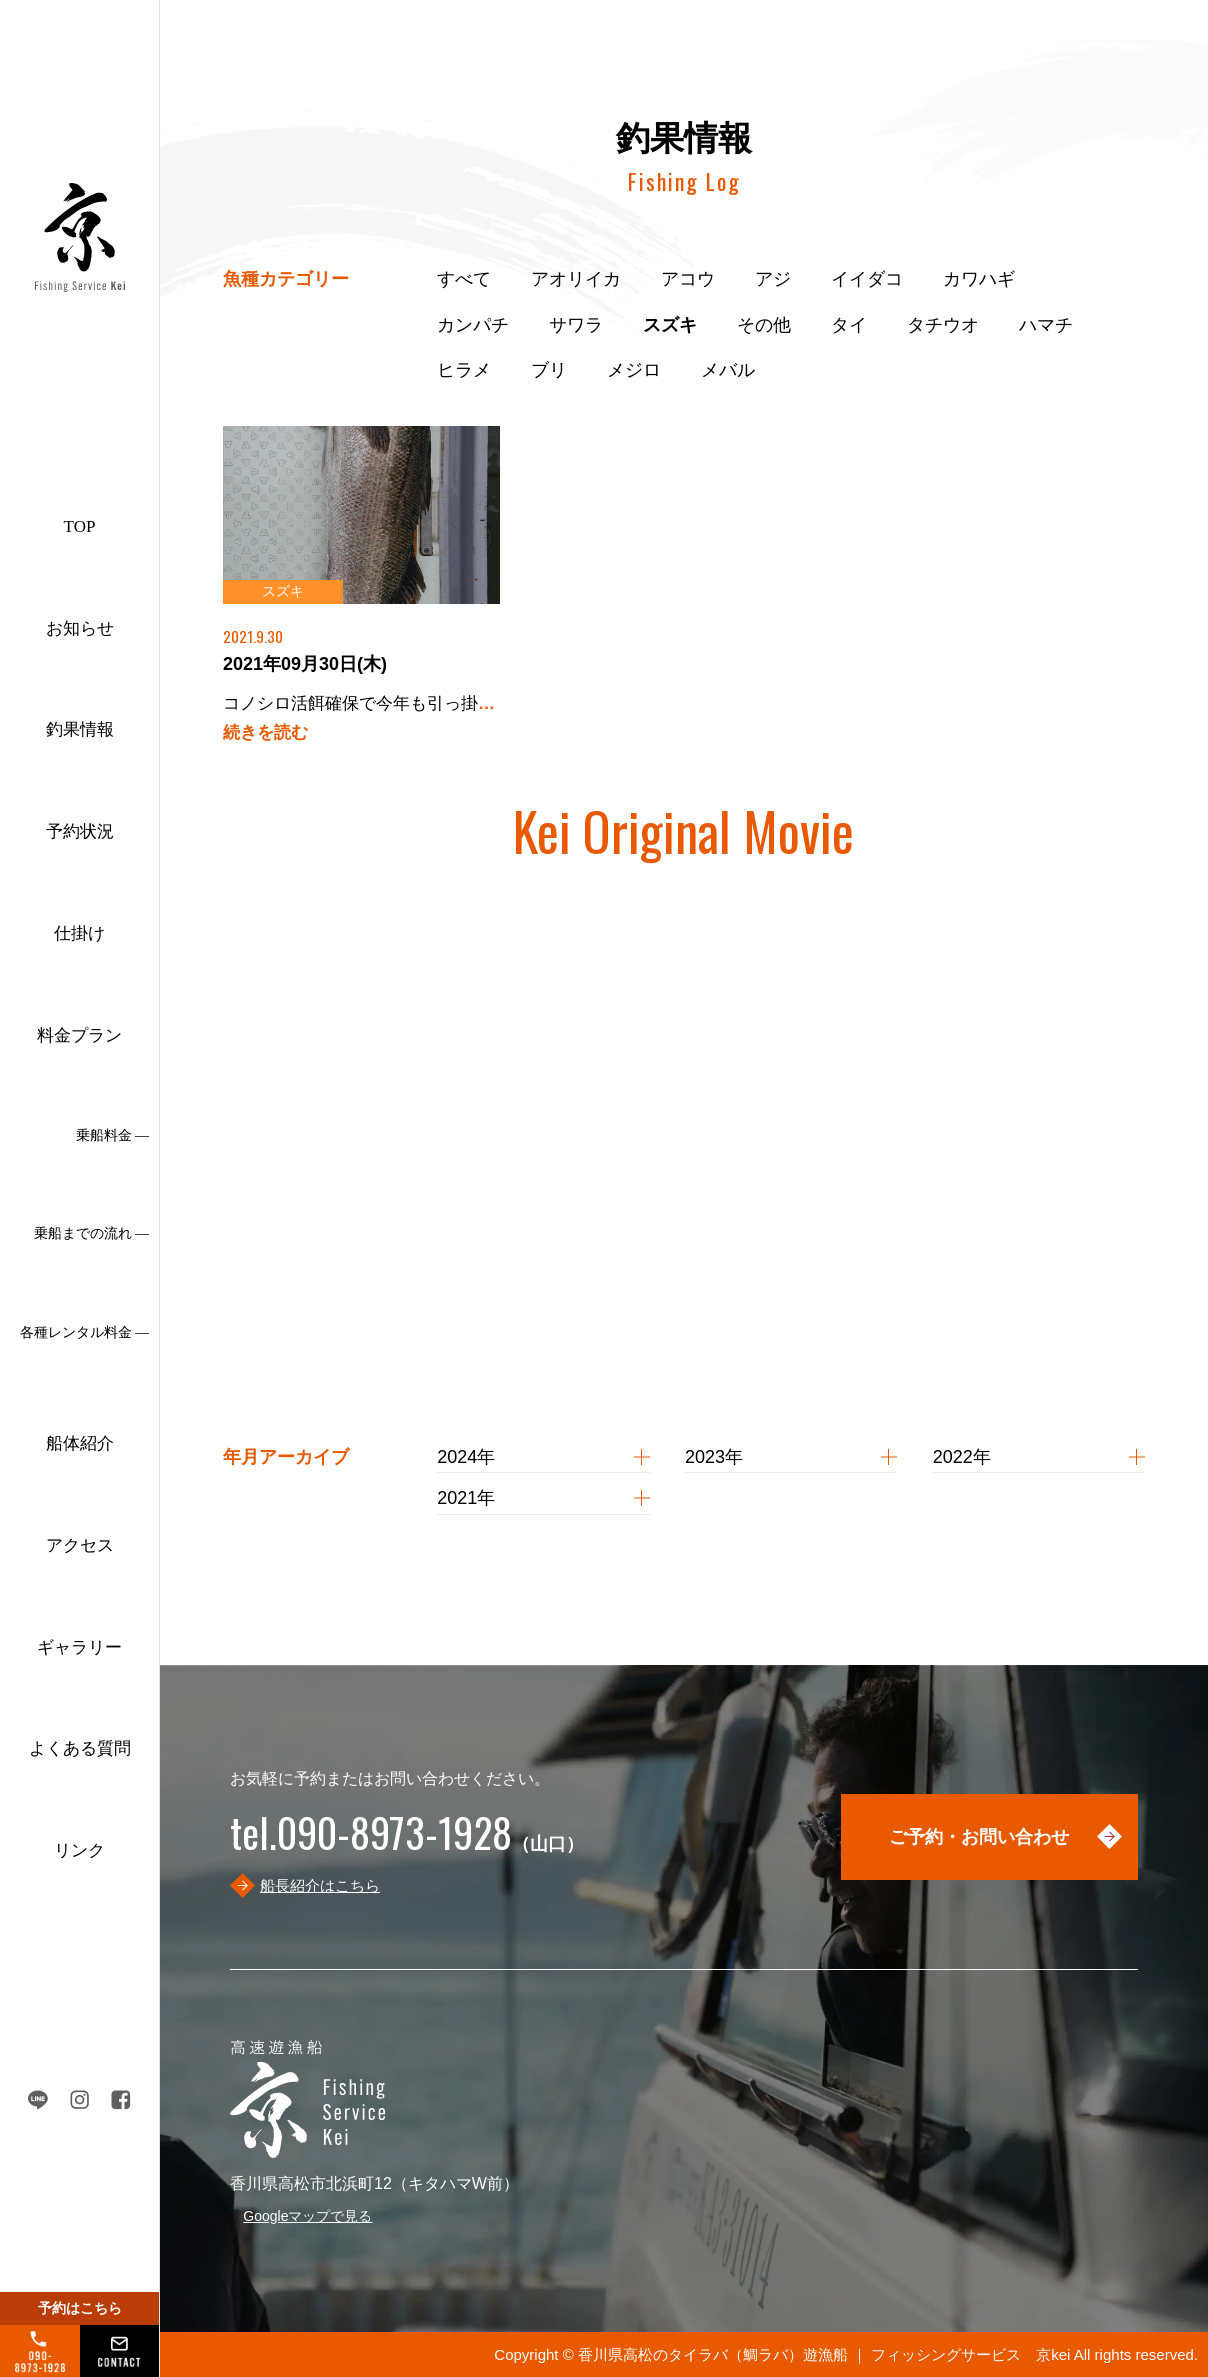 The width and height of the screenshot is (1208, 2377). I want to click on お知らせ, so click(80, 628).